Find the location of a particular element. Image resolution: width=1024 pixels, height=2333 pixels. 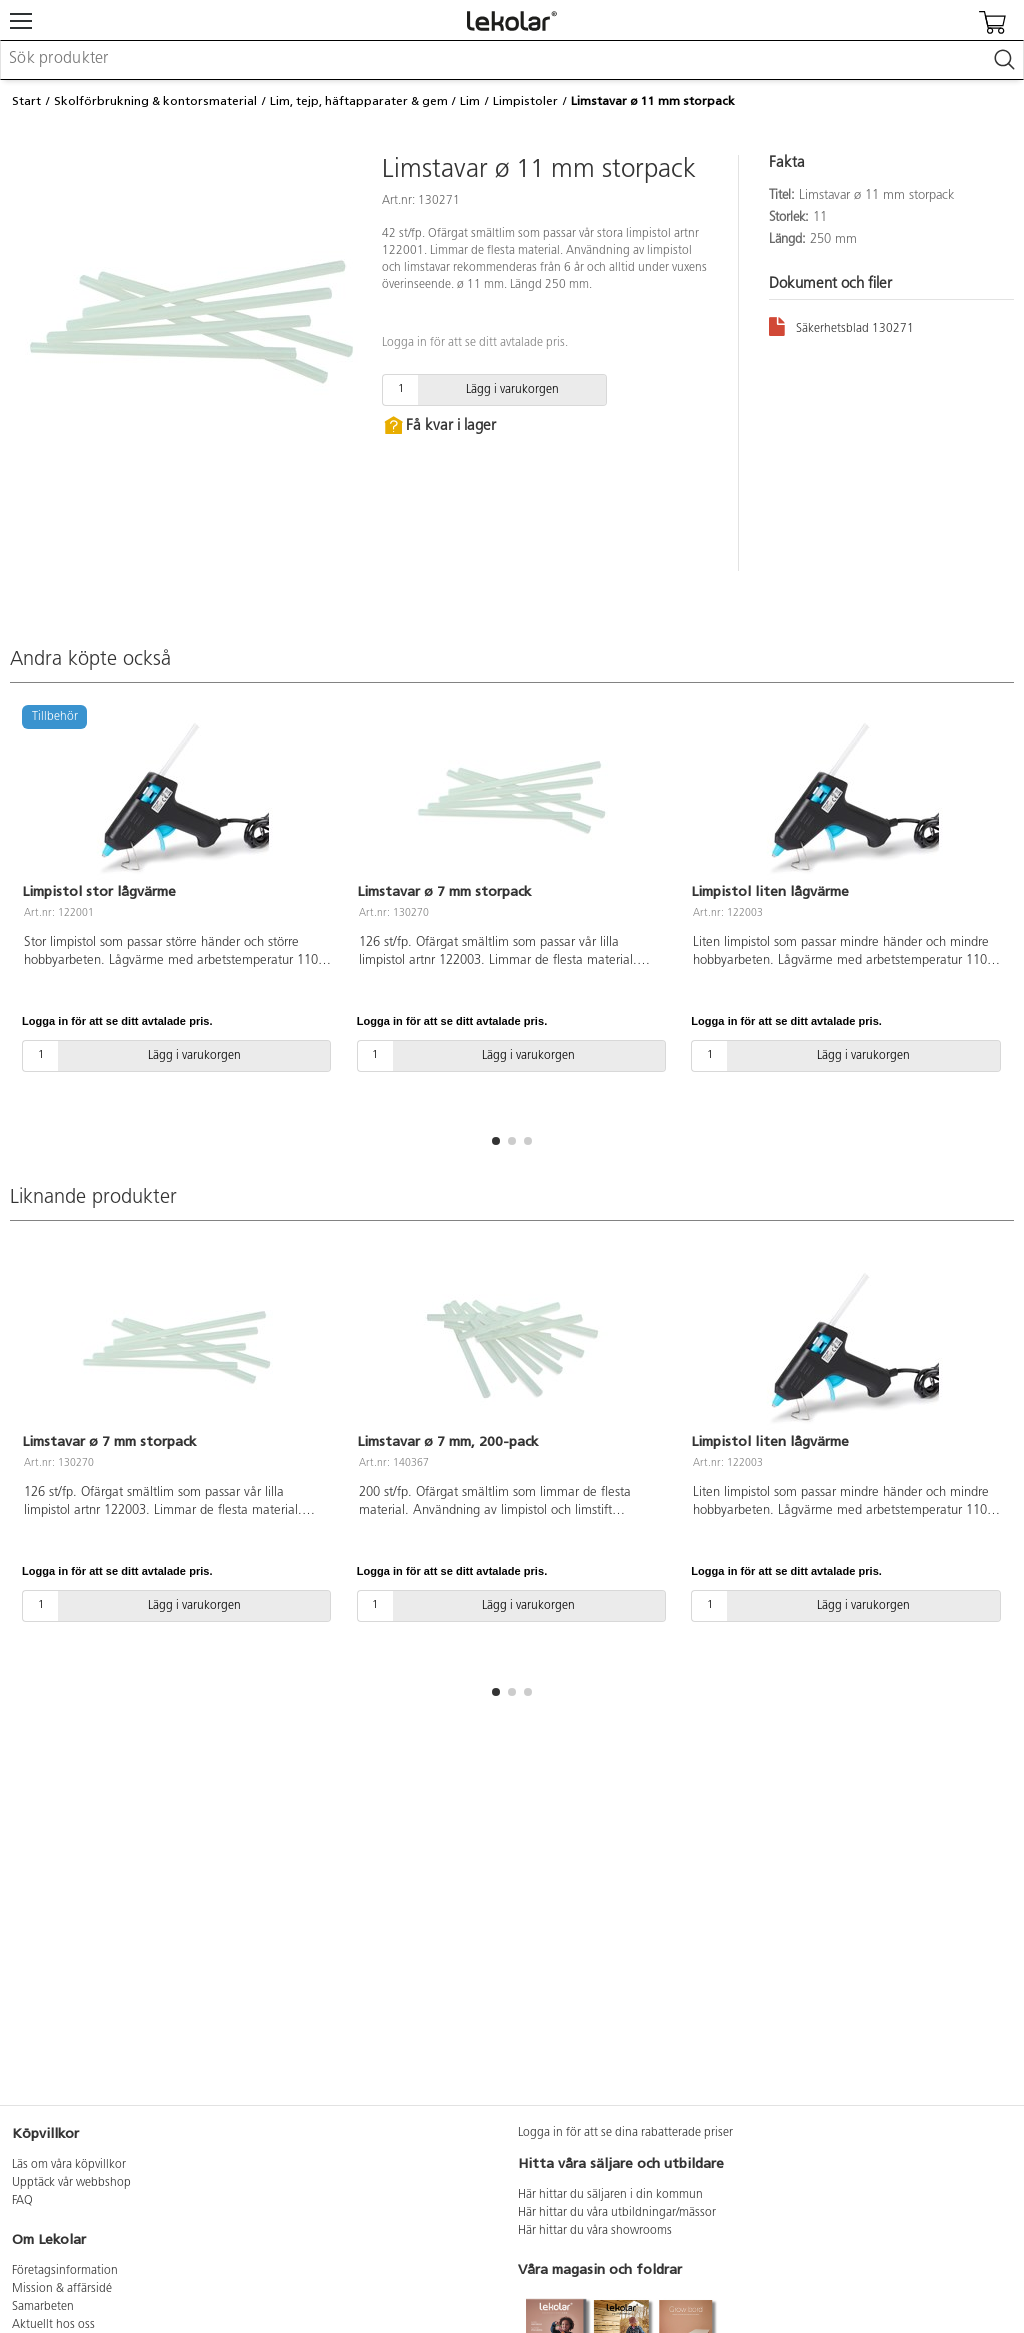

Här hittar du säljaren i din kommun is located at coordinates (610, 2195).